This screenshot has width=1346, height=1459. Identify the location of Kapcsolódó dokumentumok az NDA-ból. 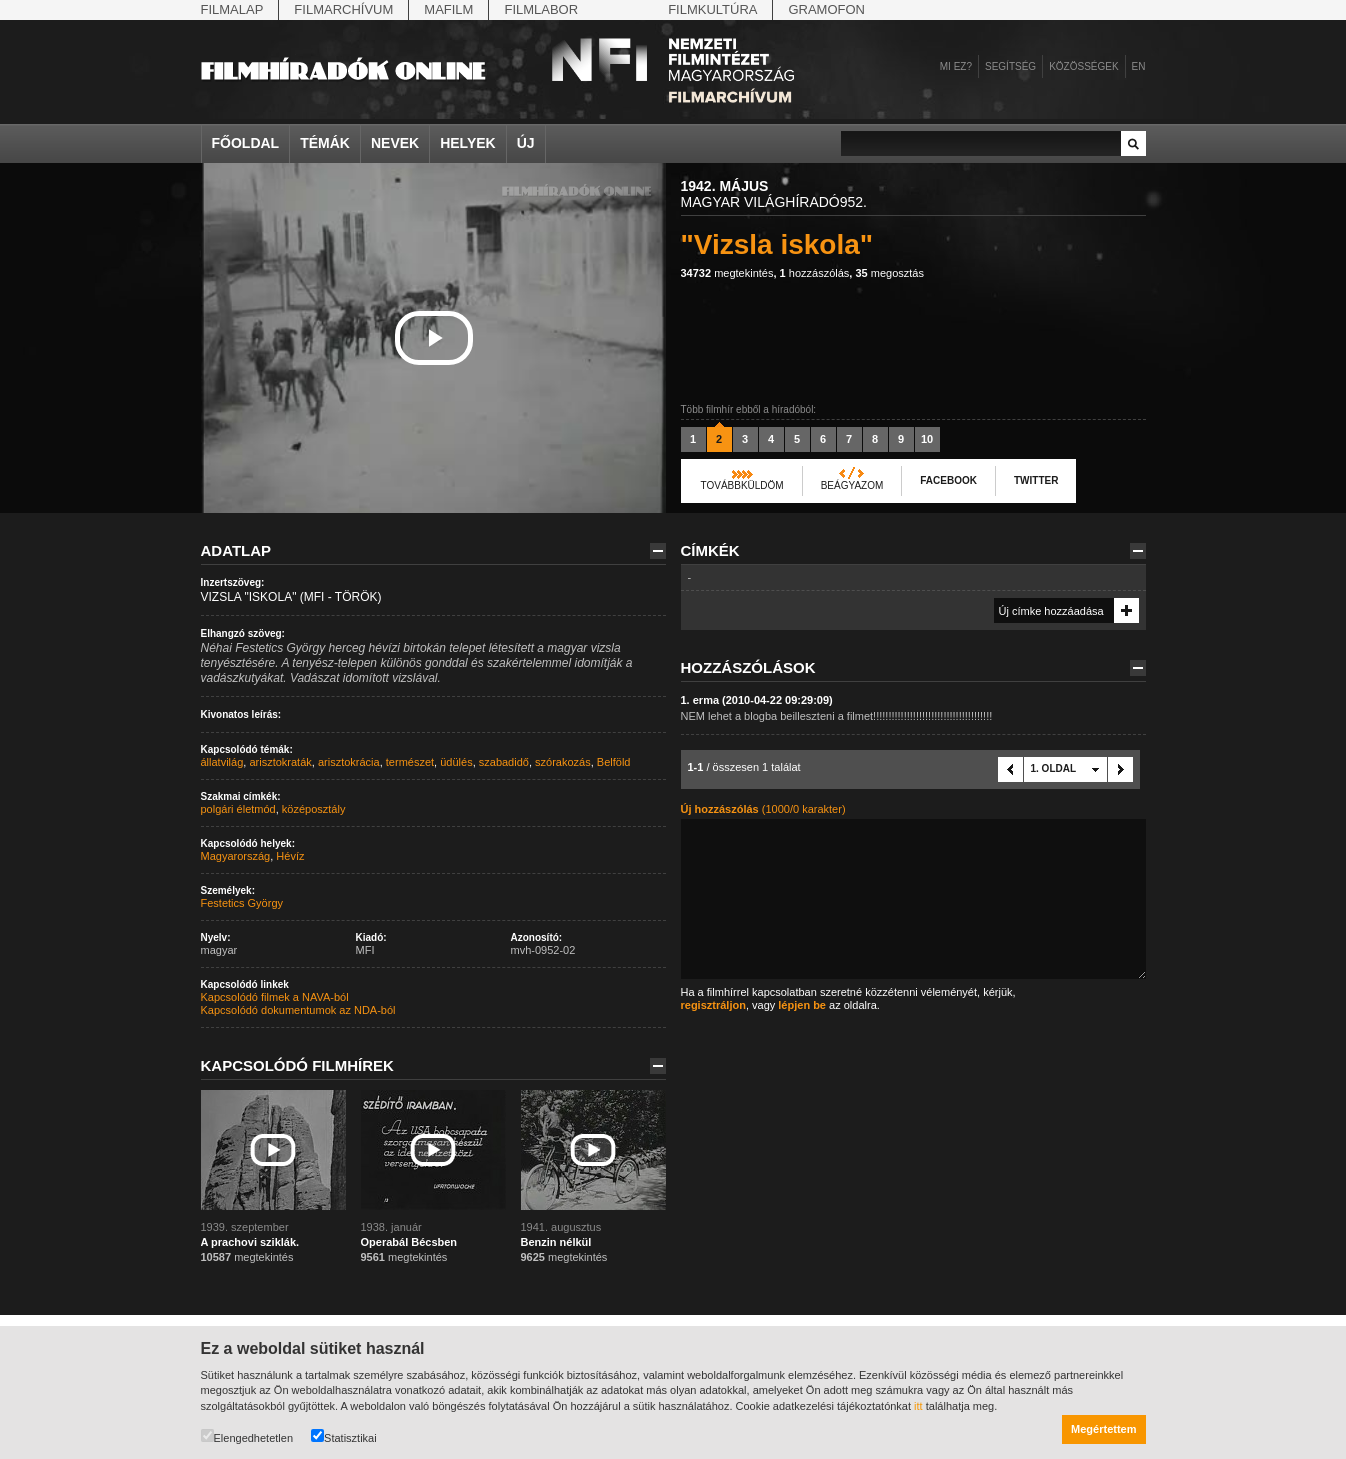
(298, 1010).